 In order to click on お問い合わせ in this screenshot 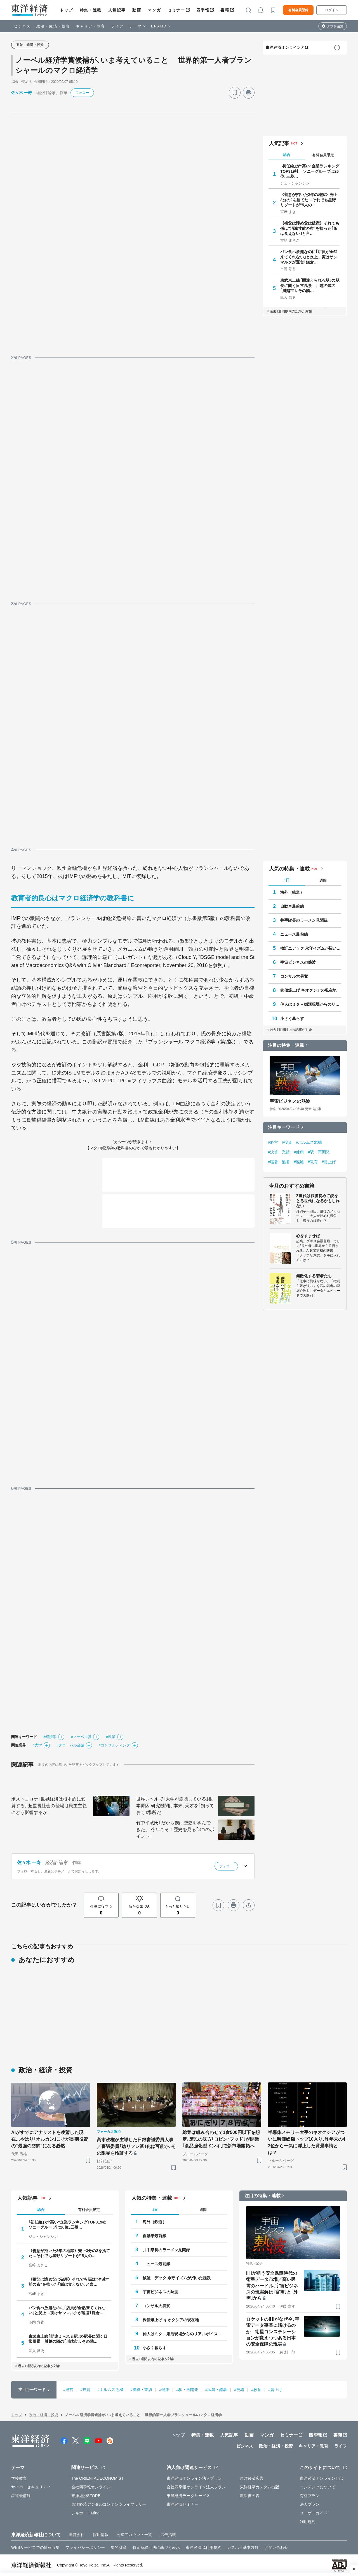, I will do `click(276, 2547)`.